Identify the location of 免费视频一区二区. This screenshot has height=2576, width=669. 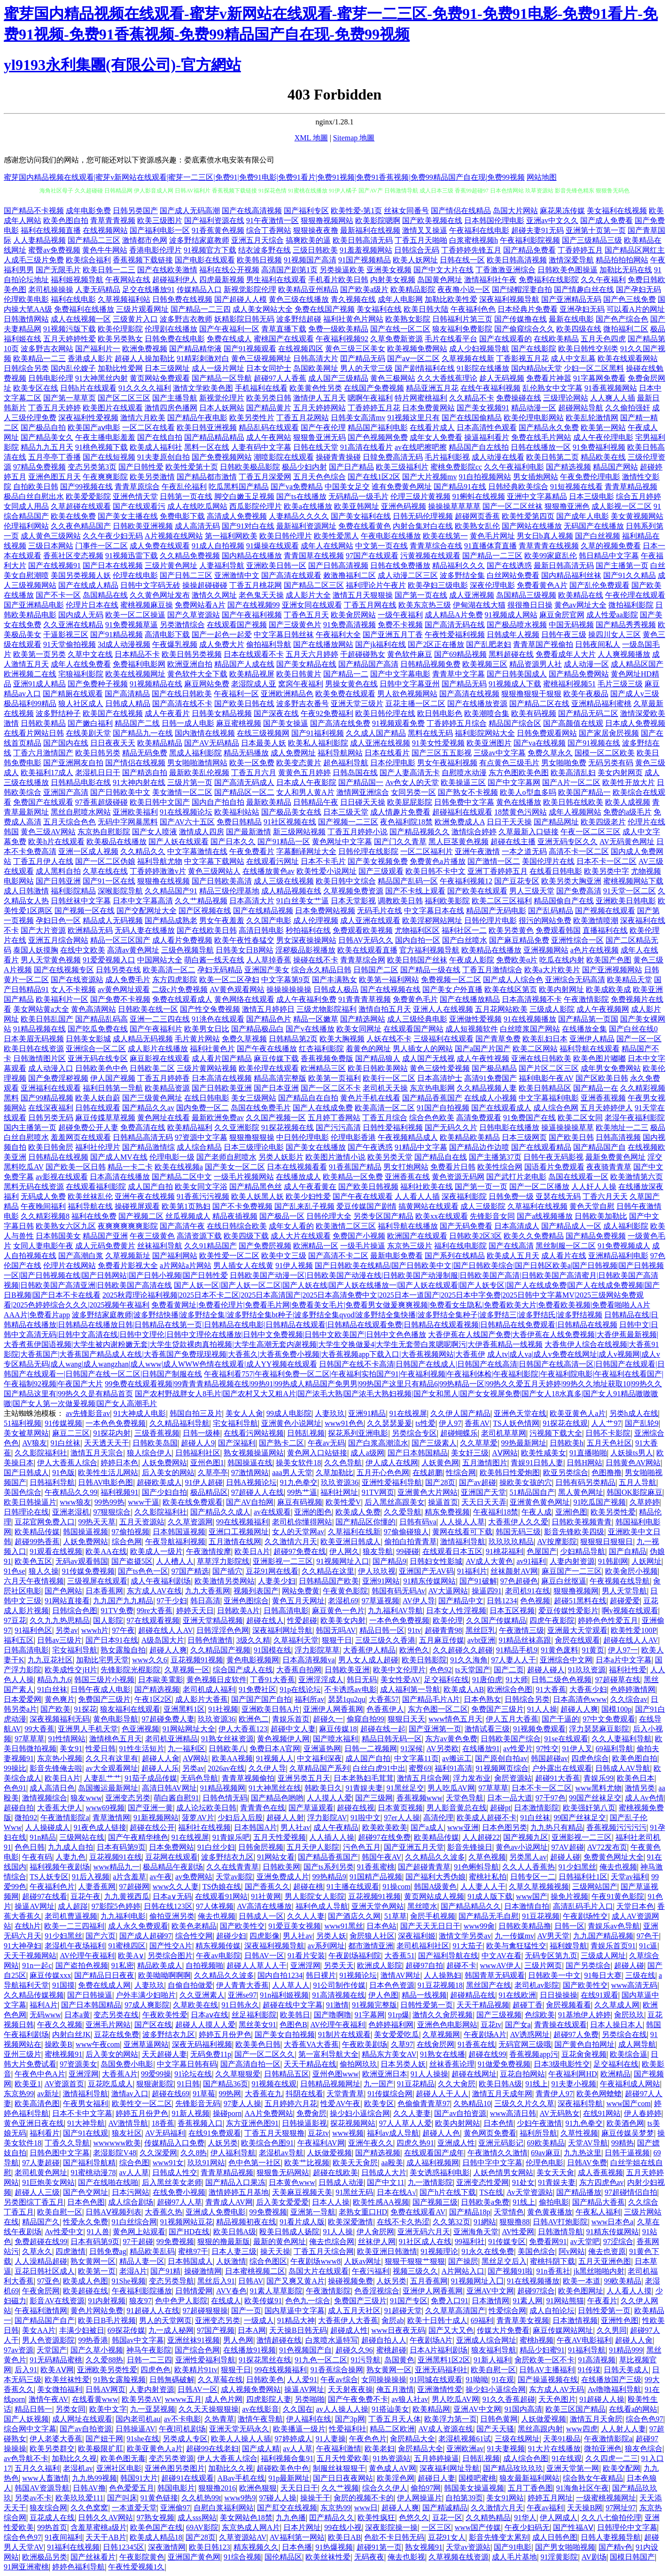
(451, 980).